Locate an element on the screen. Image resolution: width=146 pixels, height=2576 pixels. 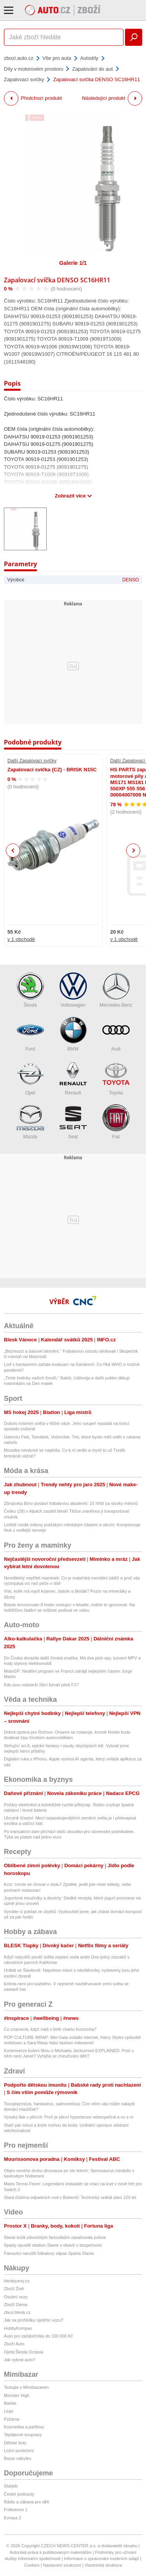
Rádio a zábava pro děti is located at coordinates (26, 2501).